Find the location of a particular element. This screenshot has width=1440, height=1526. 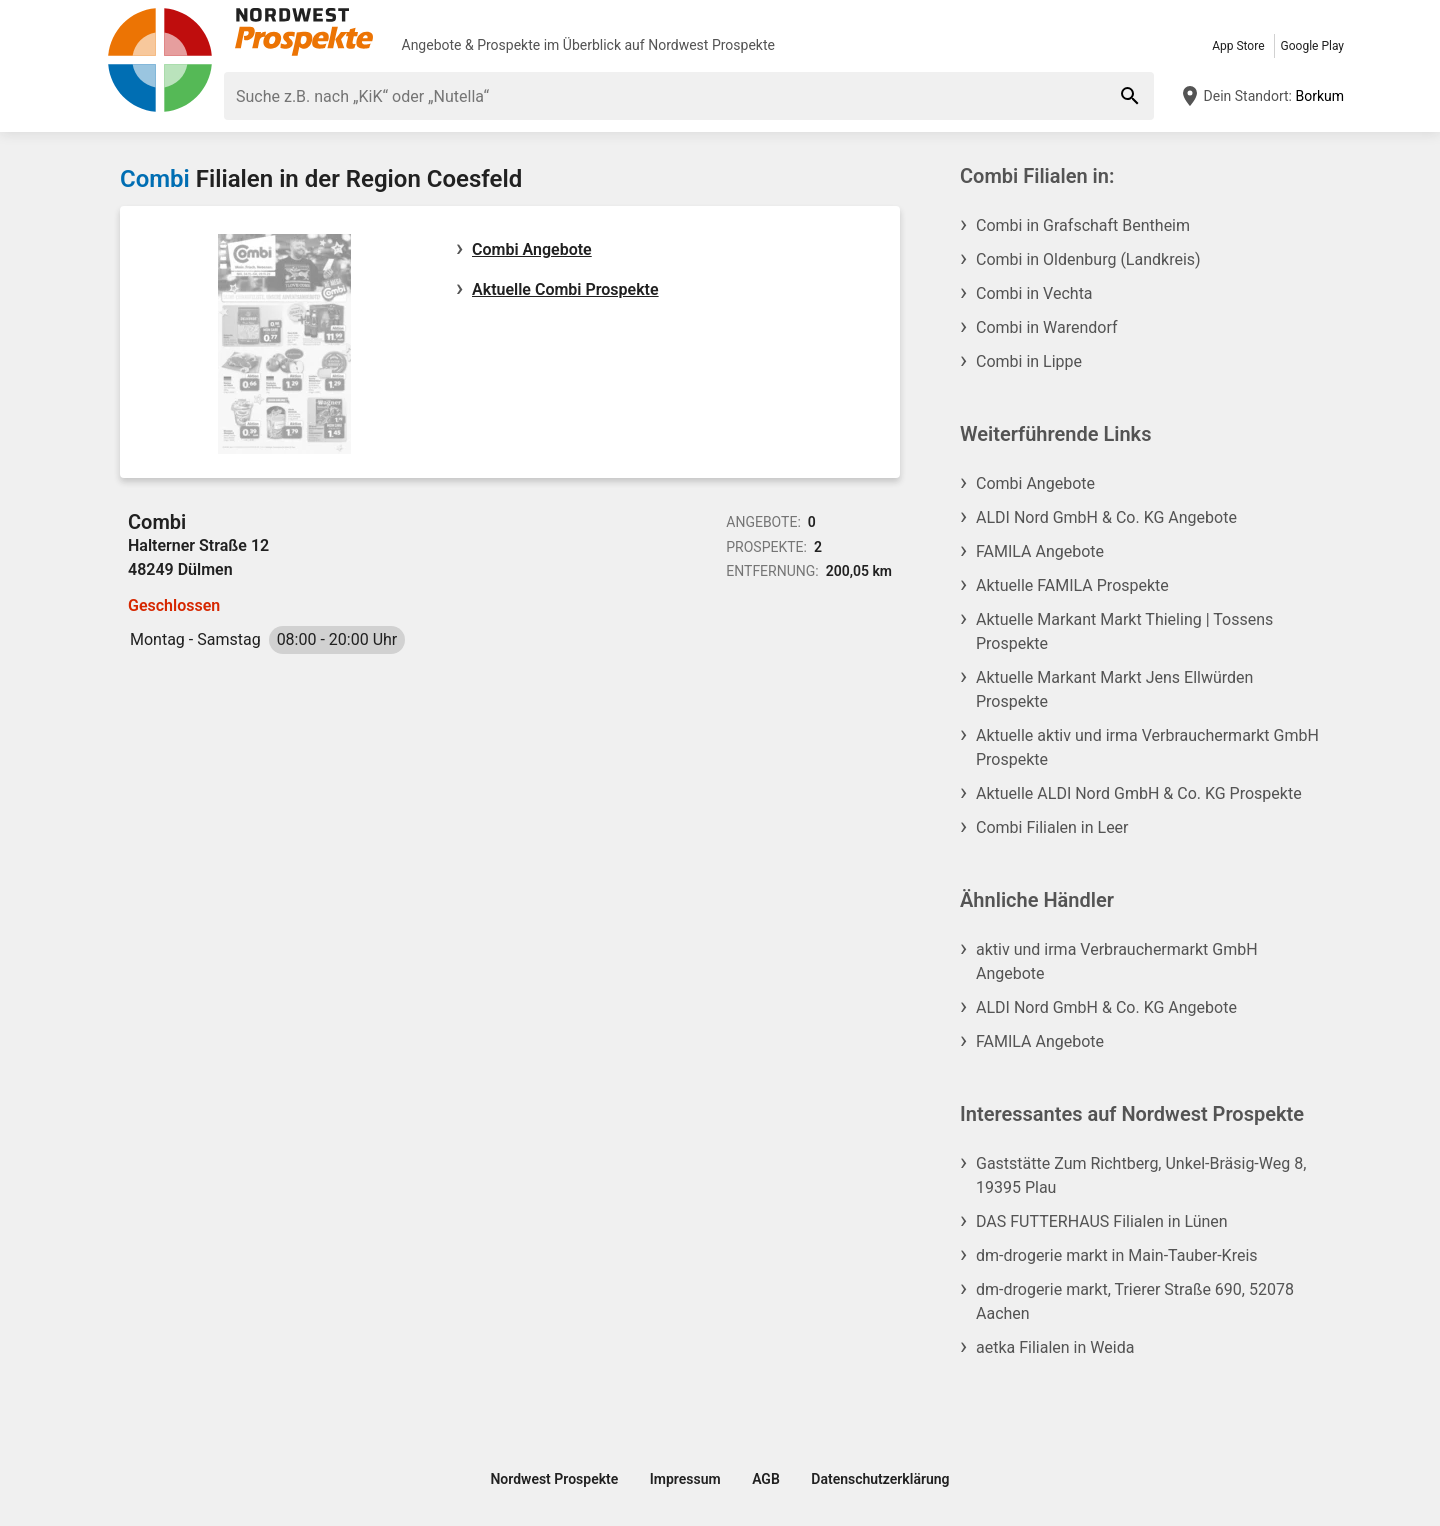

aktiv und irma Verbrauchermarkt GmbH Angebote is located at coordinates (1117, 961).